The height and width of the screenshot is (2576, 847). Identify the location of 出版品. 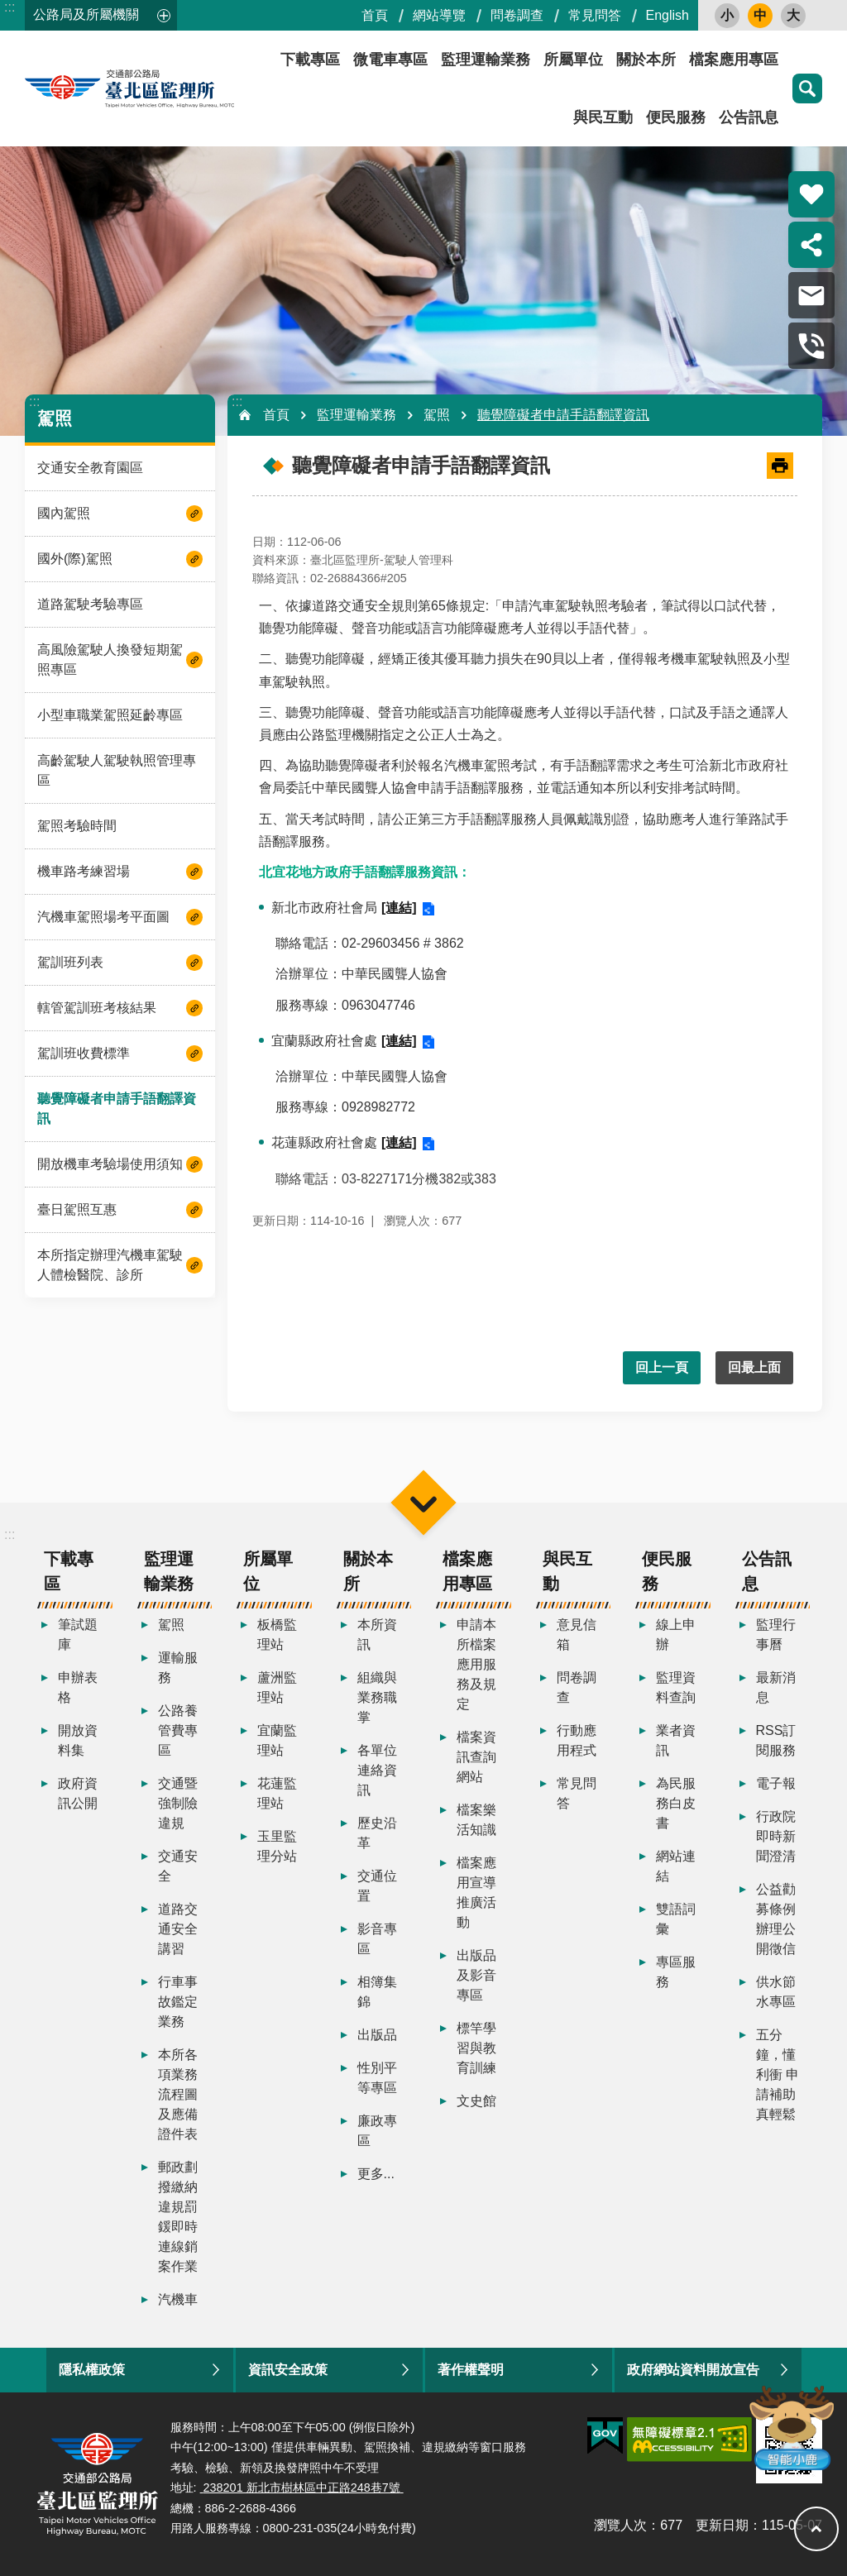
(377, 2035).